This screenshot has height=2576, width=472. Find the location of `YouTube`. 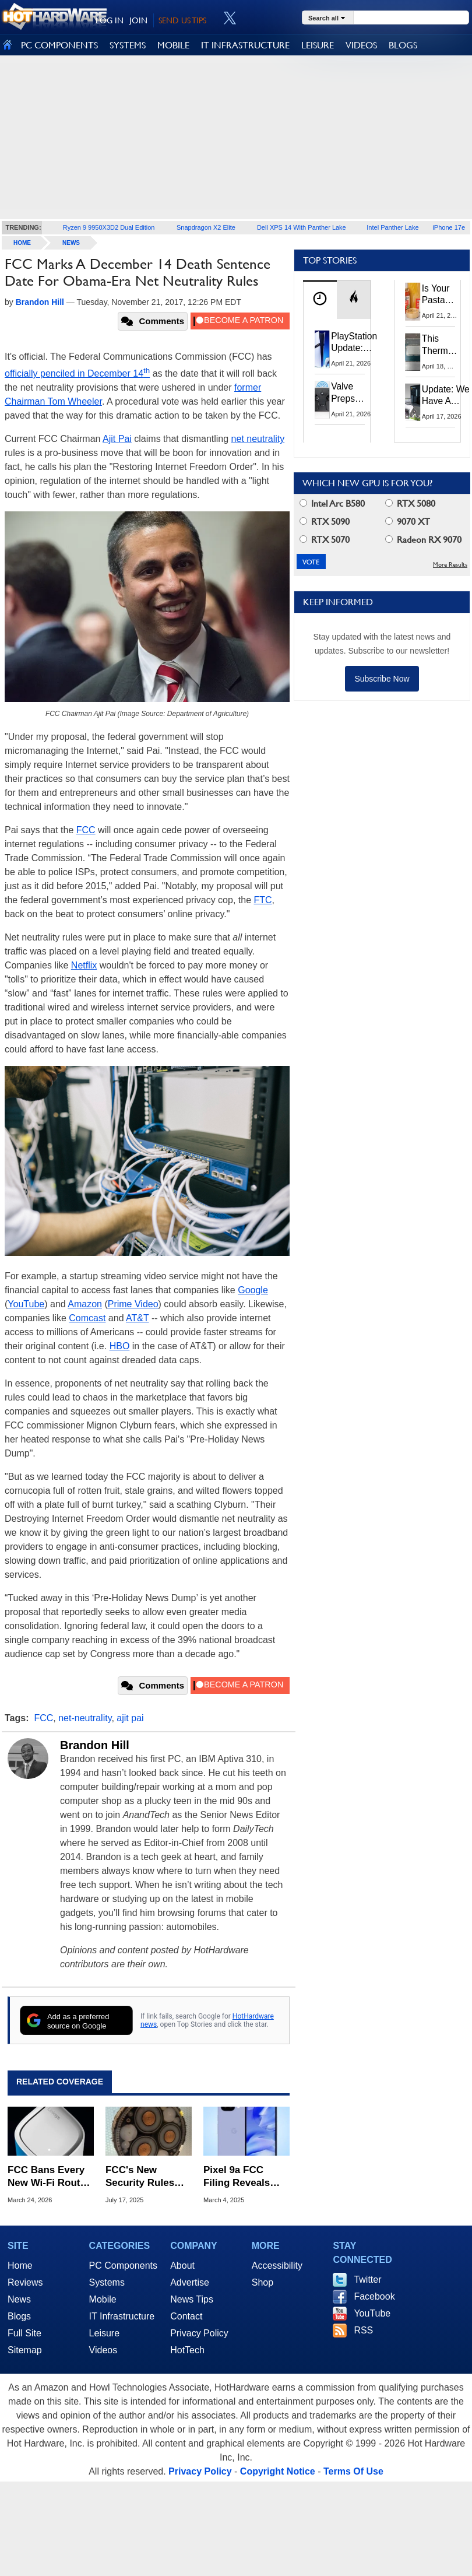

YouTube is located at coordinates (26, 1304).